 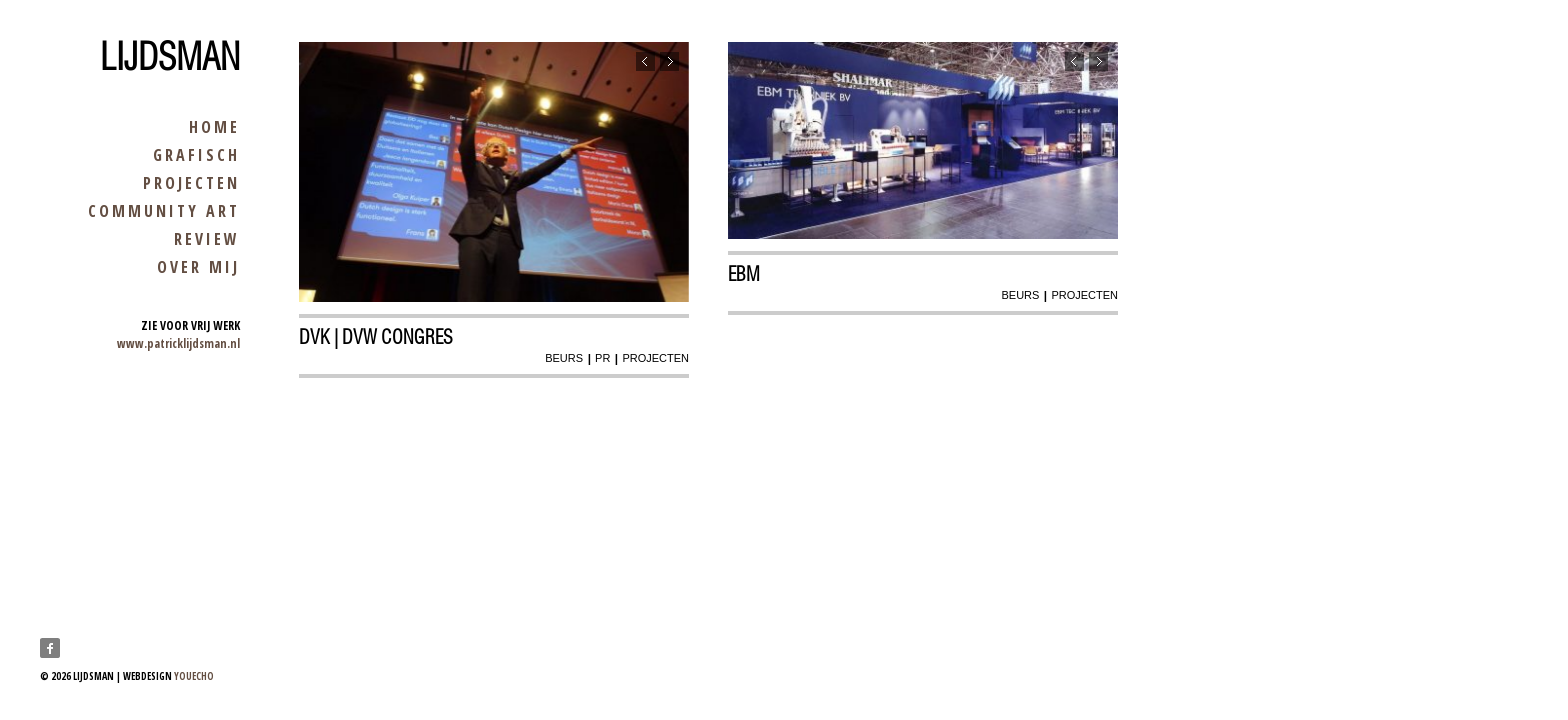 What do you see at coordinates (170, 57) in the screenshot?
I see `Lijdsman` at bounding box center [170, 57].